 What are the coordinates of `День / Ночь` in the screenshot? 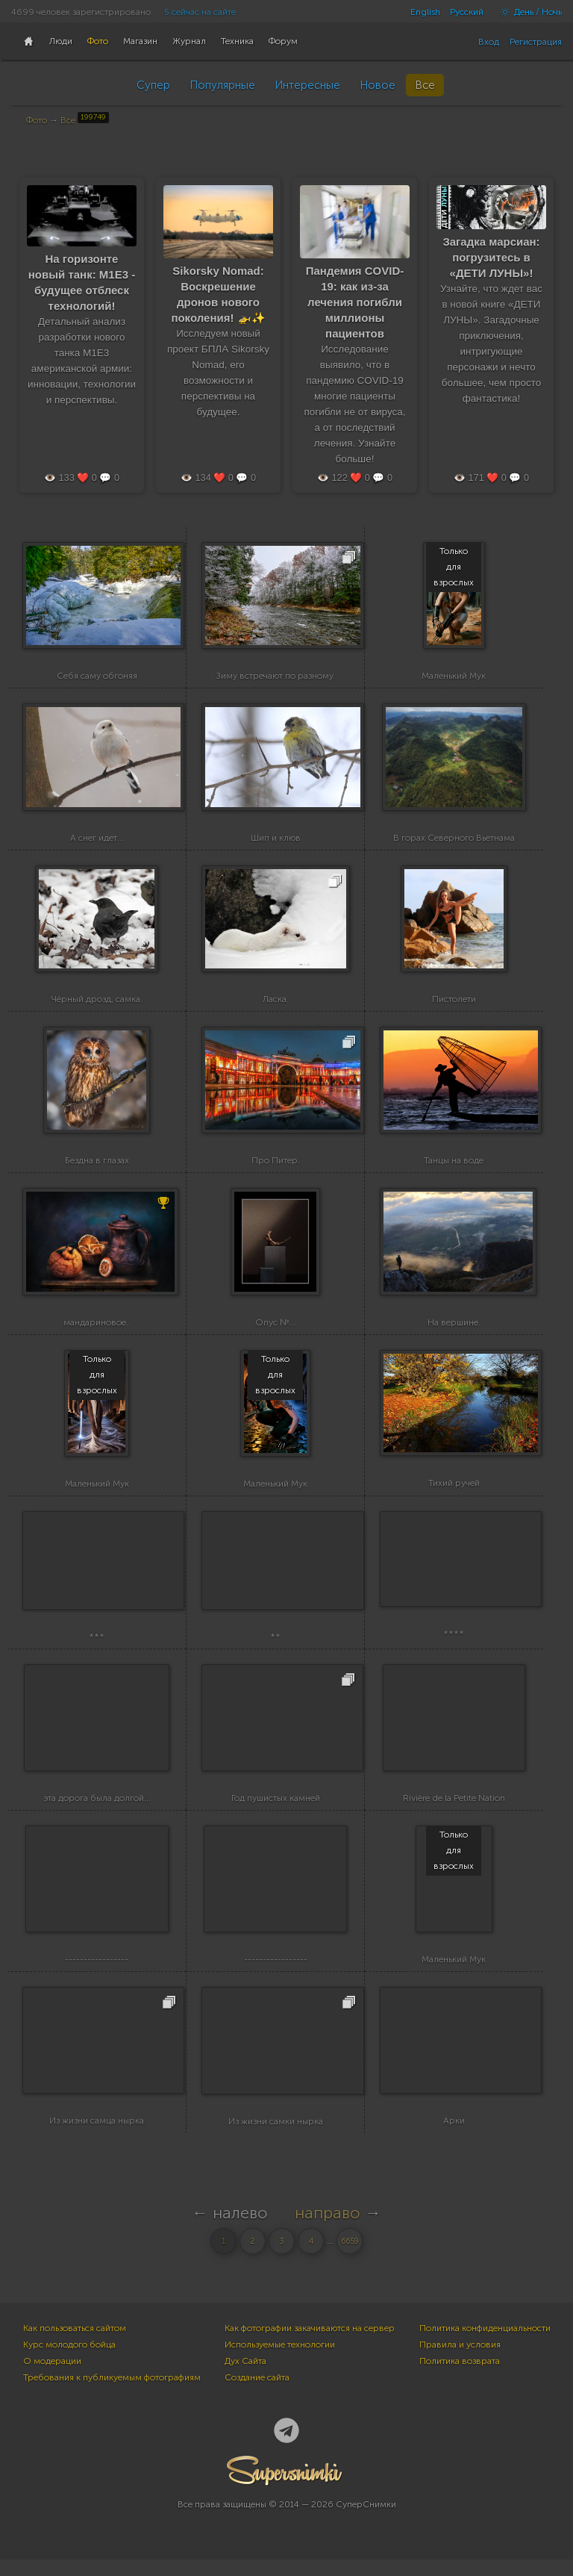 It's located at (527, 12).